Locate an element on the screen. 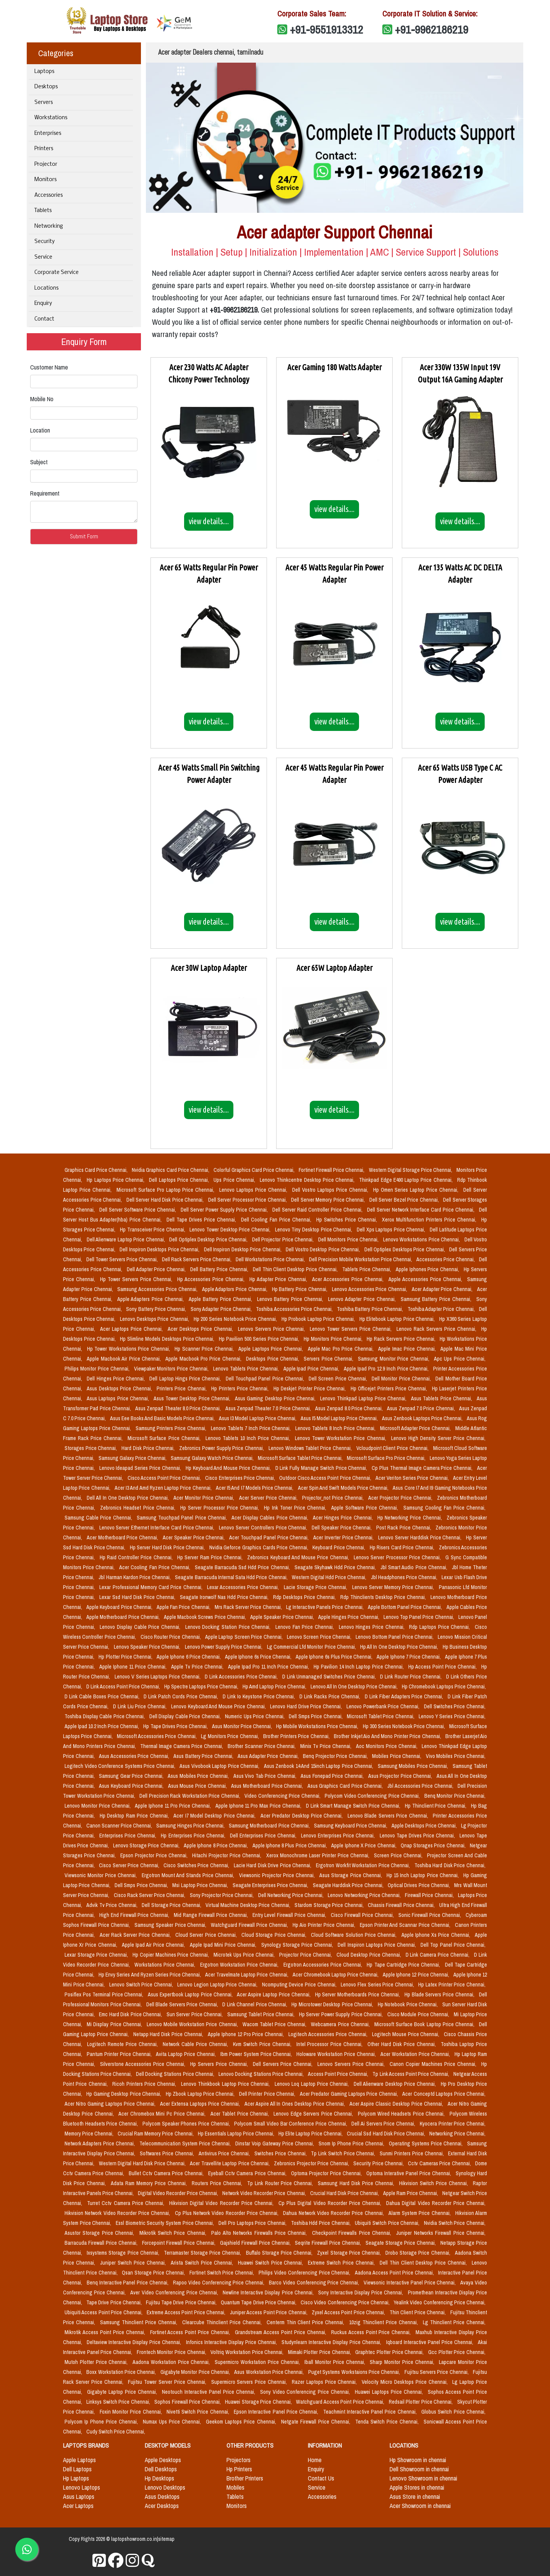 This screenshot has height=2576, width=550. Lenovo Server Memory Price Chennai, is located at coordinates (394, 1587).